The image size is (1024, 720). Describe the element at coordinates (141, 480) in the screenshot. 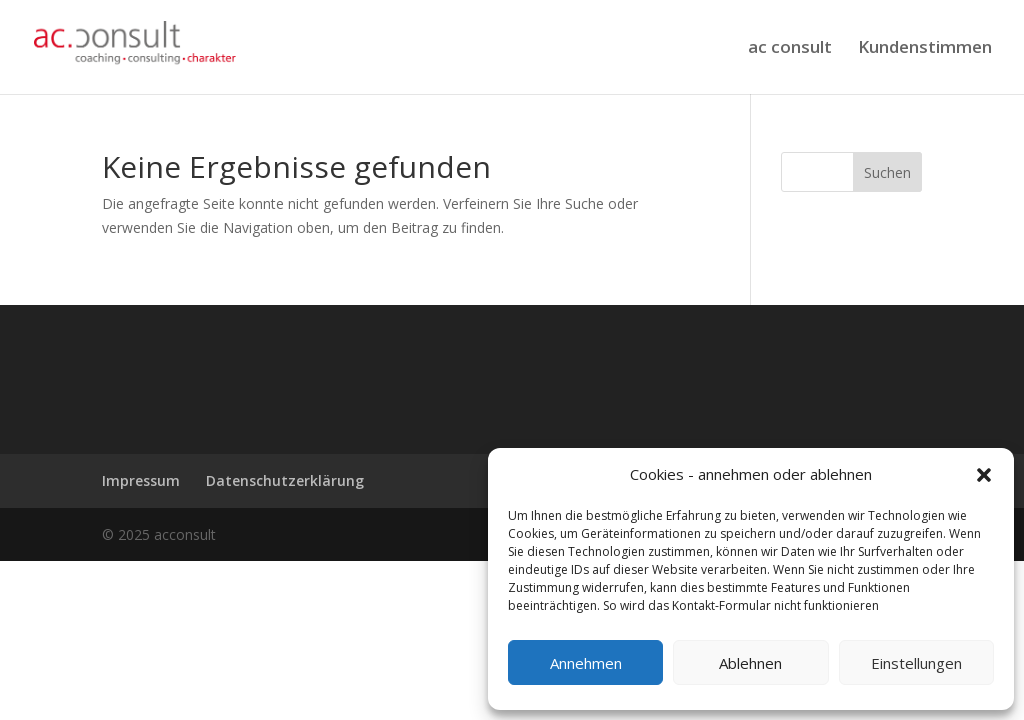

I see `Impressum` at that location.